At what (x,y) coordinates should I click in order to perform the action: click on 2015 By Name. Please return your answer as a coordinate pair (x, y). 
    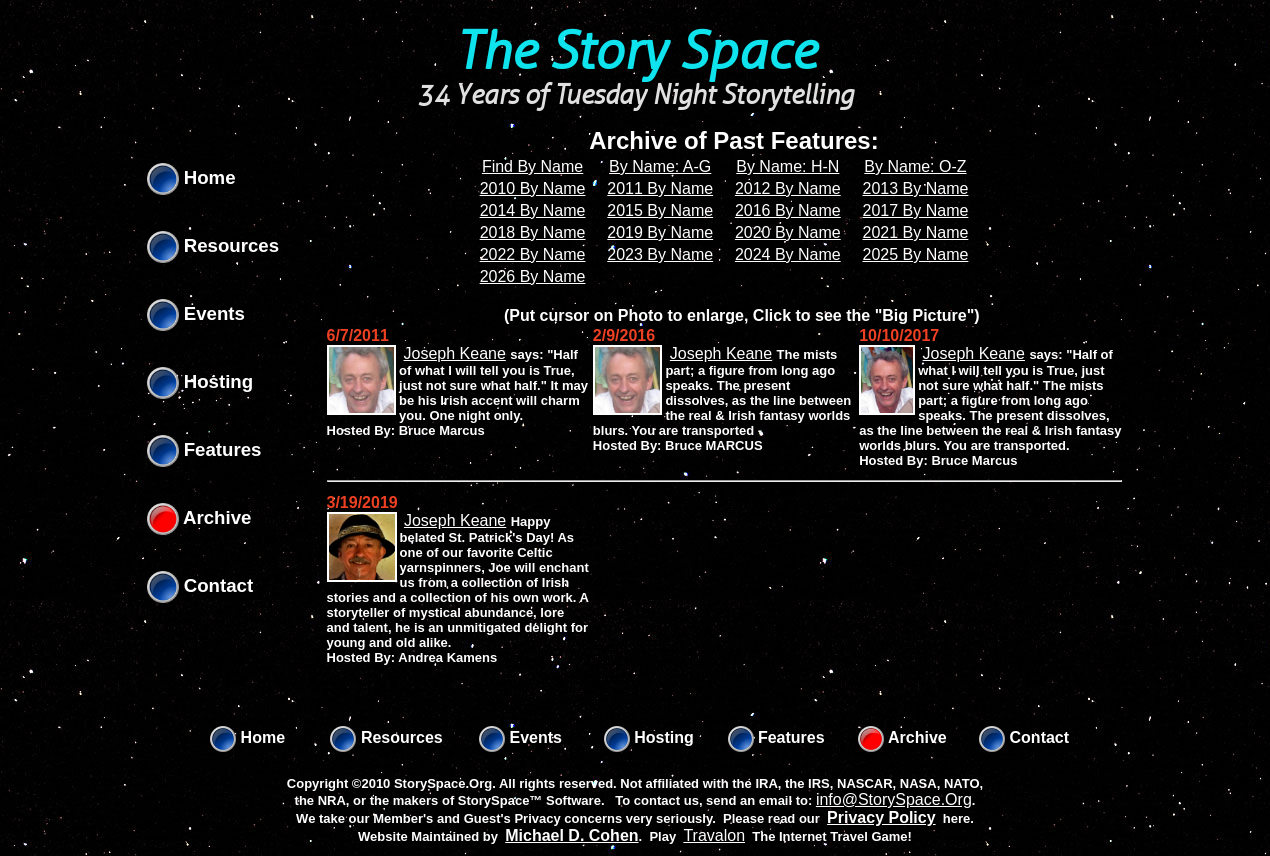
    Looking at the image, I should click on (660, 210).